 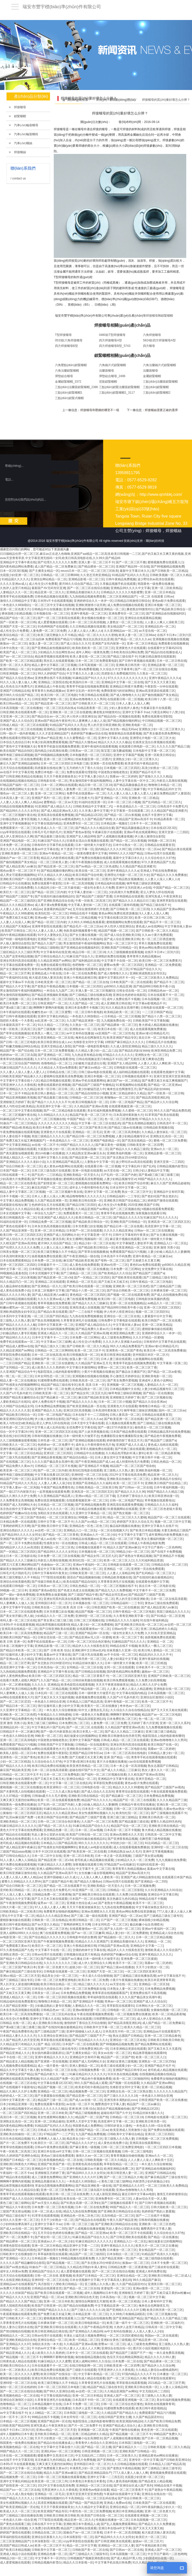 I want to click on 婷婷国产天堂久久综合五月, so click(x=135, y=1521).